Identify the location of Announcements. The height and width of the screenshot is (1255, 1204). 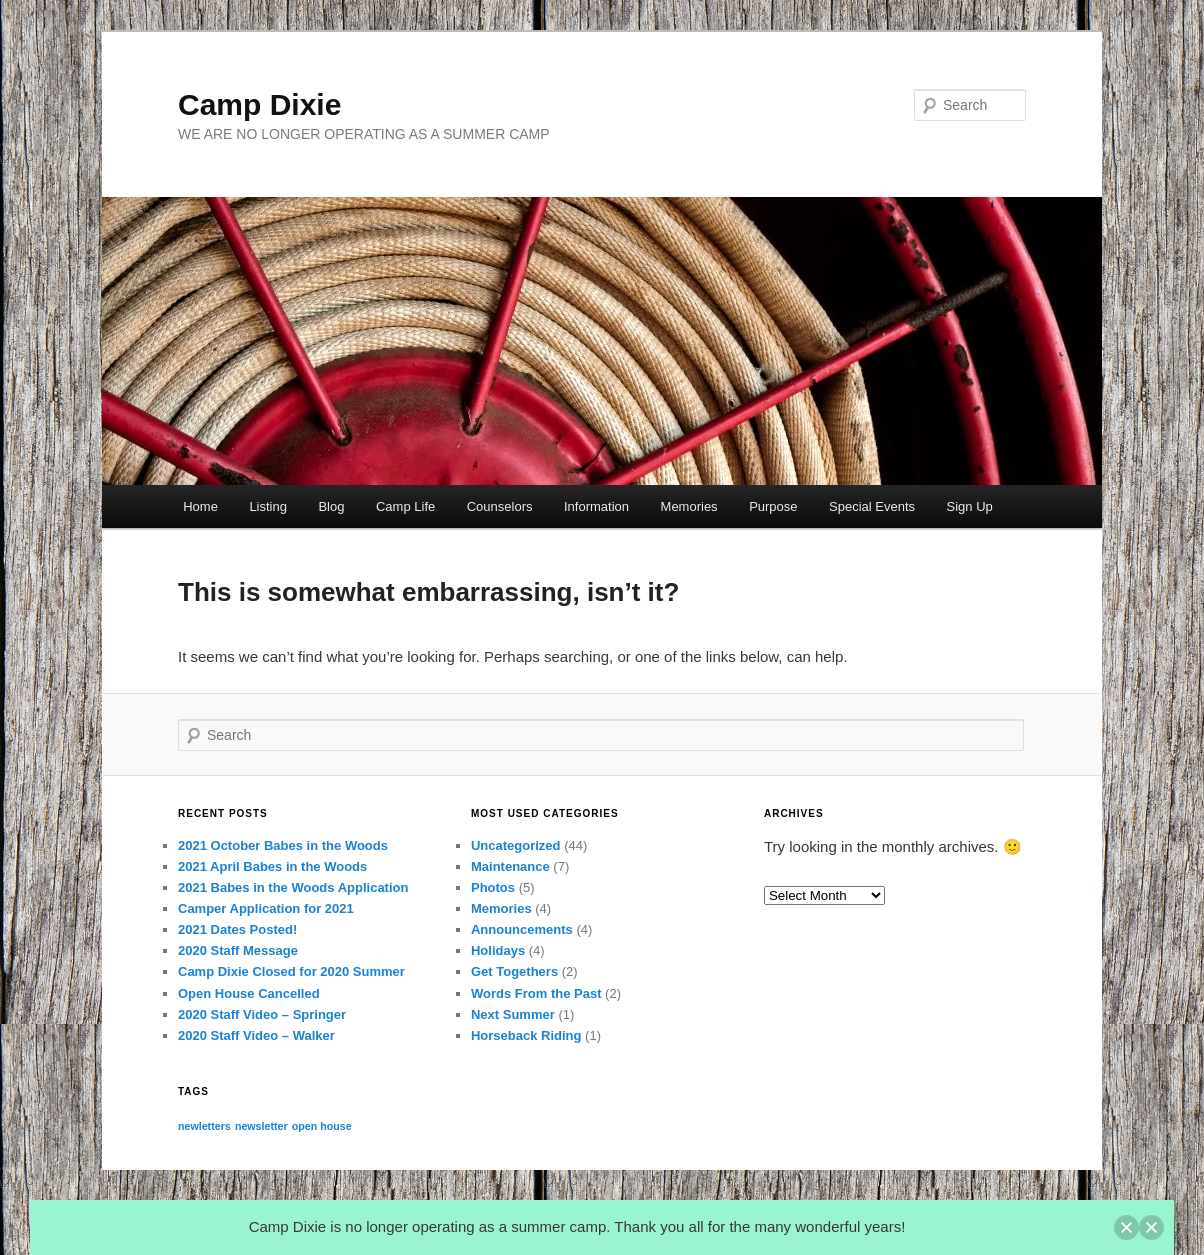
(522, 929).